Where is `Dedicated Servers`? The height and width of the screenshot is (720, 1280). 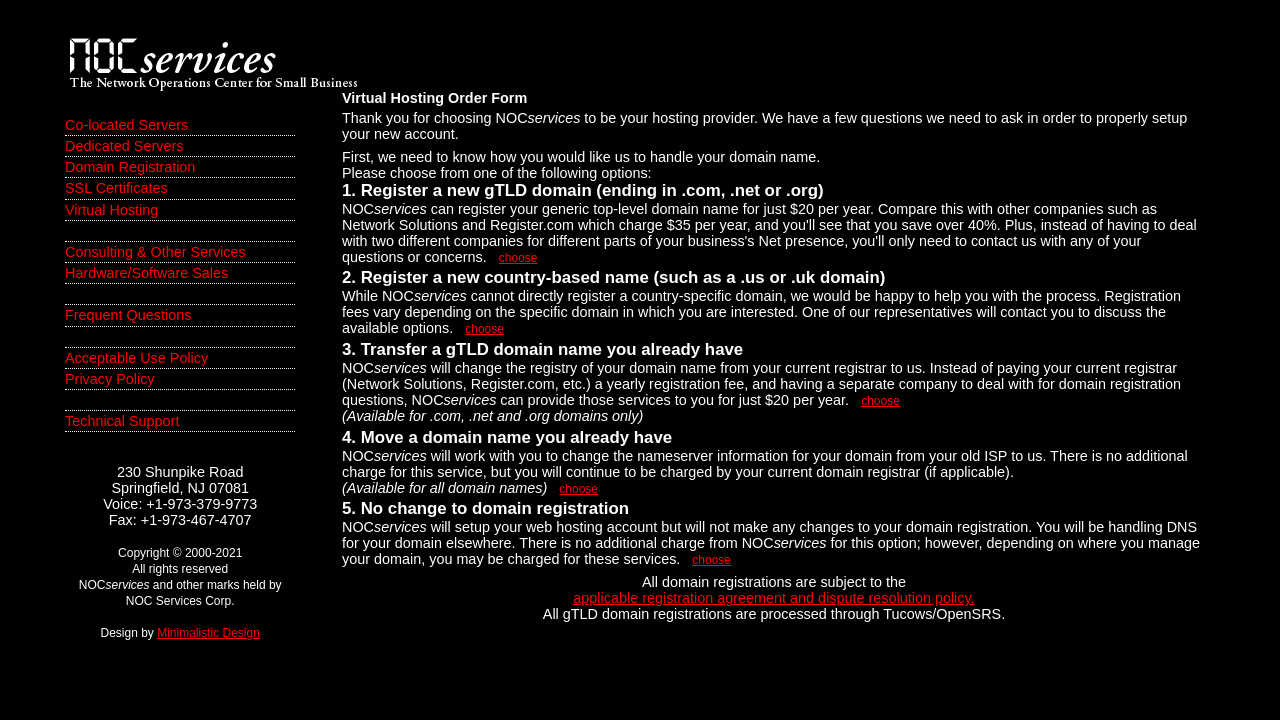 Dedicated Servers is located at coordinates (124, 146).